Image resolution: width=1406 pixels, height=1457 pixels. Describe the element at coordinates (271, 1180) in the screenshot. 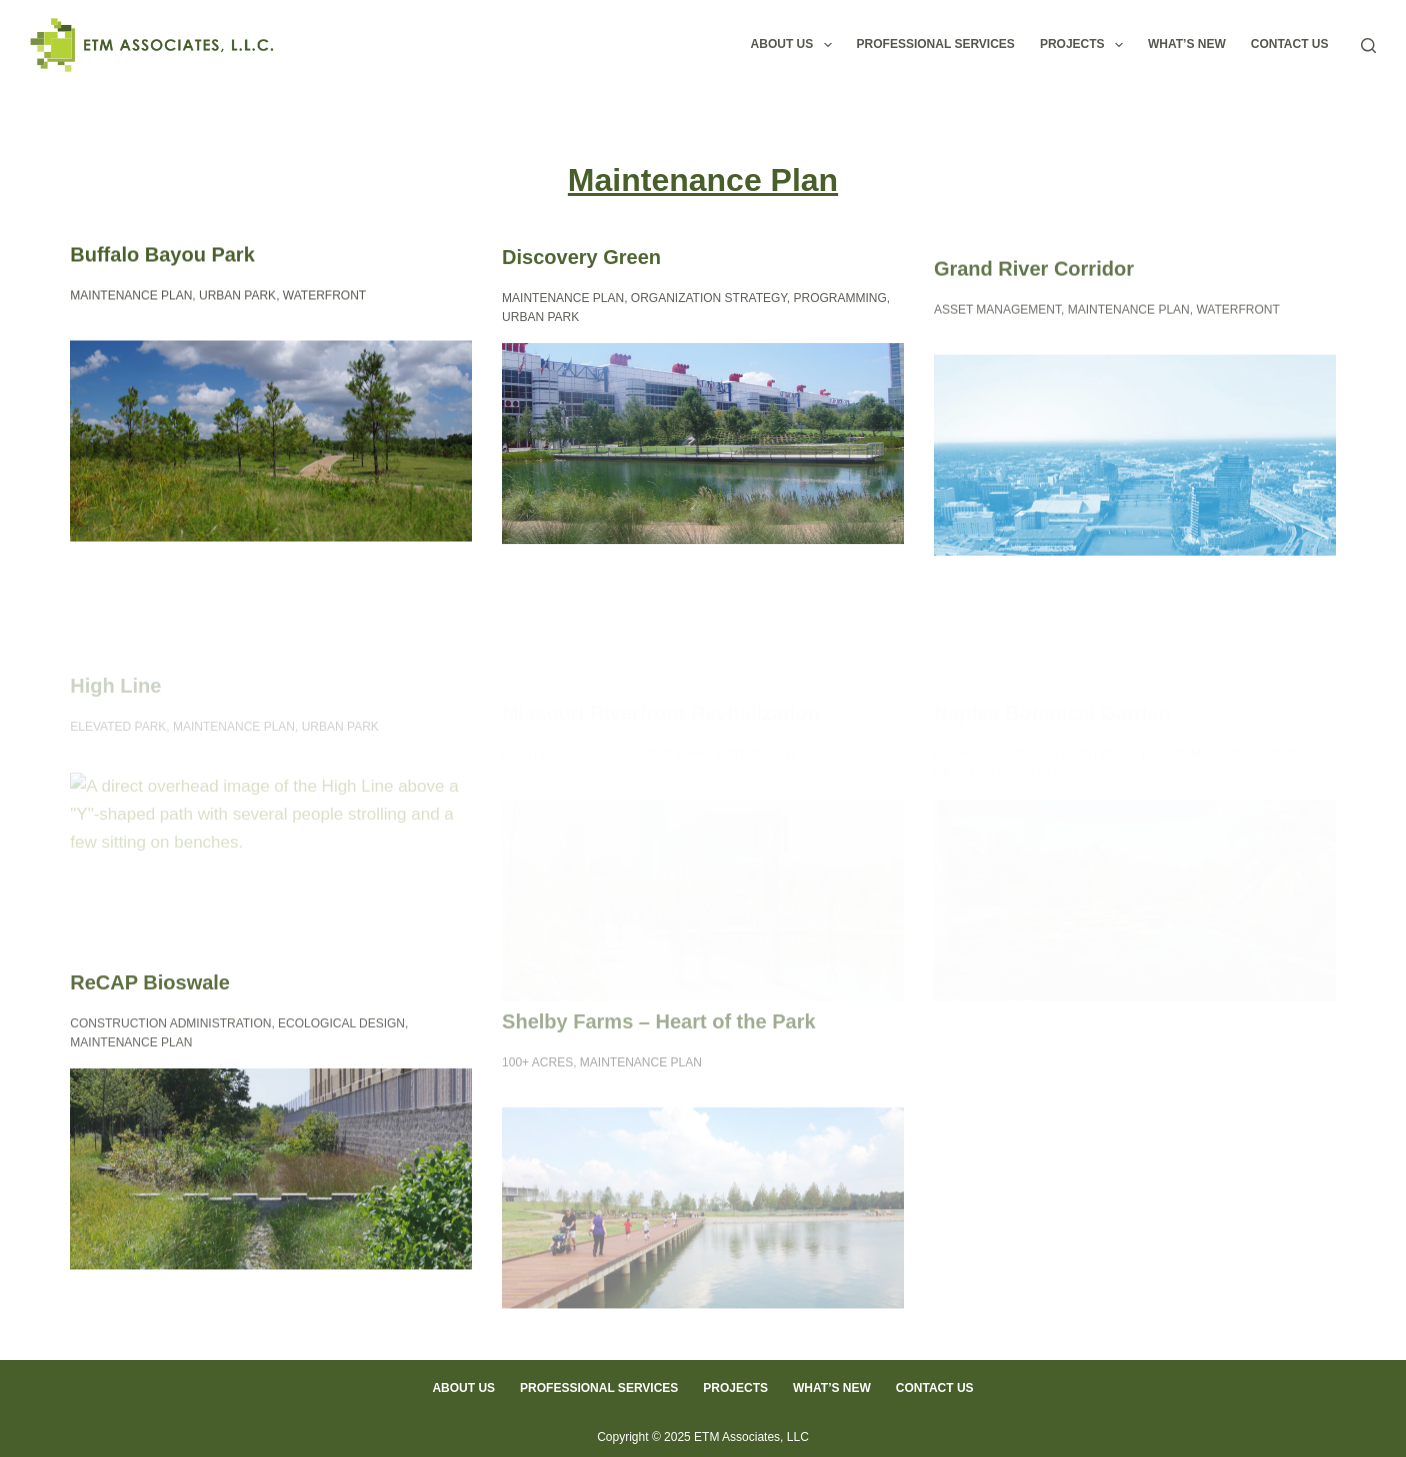

I see `[ReCAP Bioswale]` at that location.